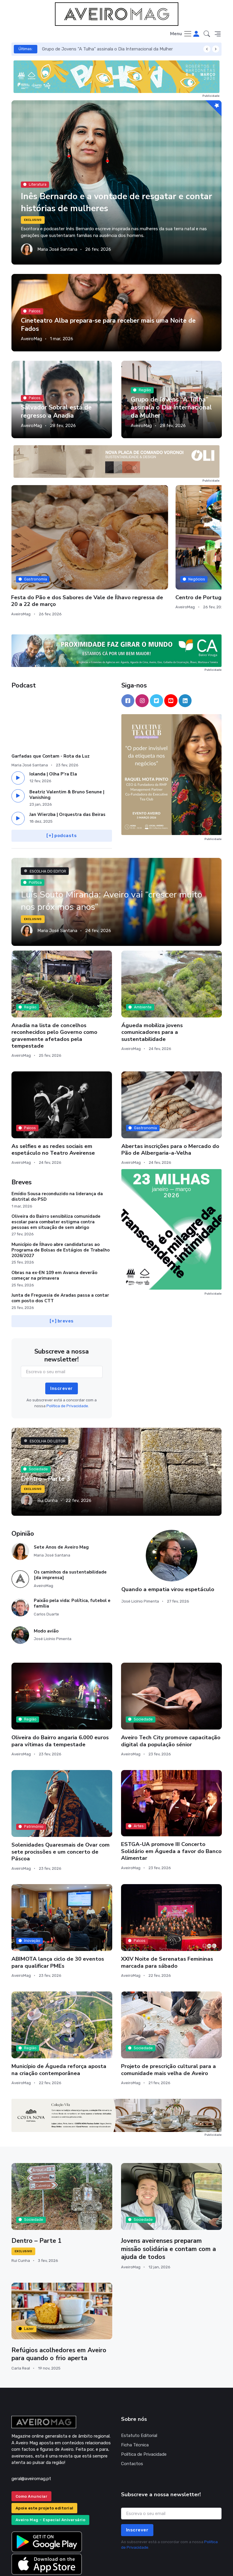 The width and height of the screenshot is (233, 2576). Describe the element at coordinates (60, 1804) in the screenshot. I see `Solenidades Quaresmais de Ovar com sete procissões e um concerto de Páscoa` at that location.